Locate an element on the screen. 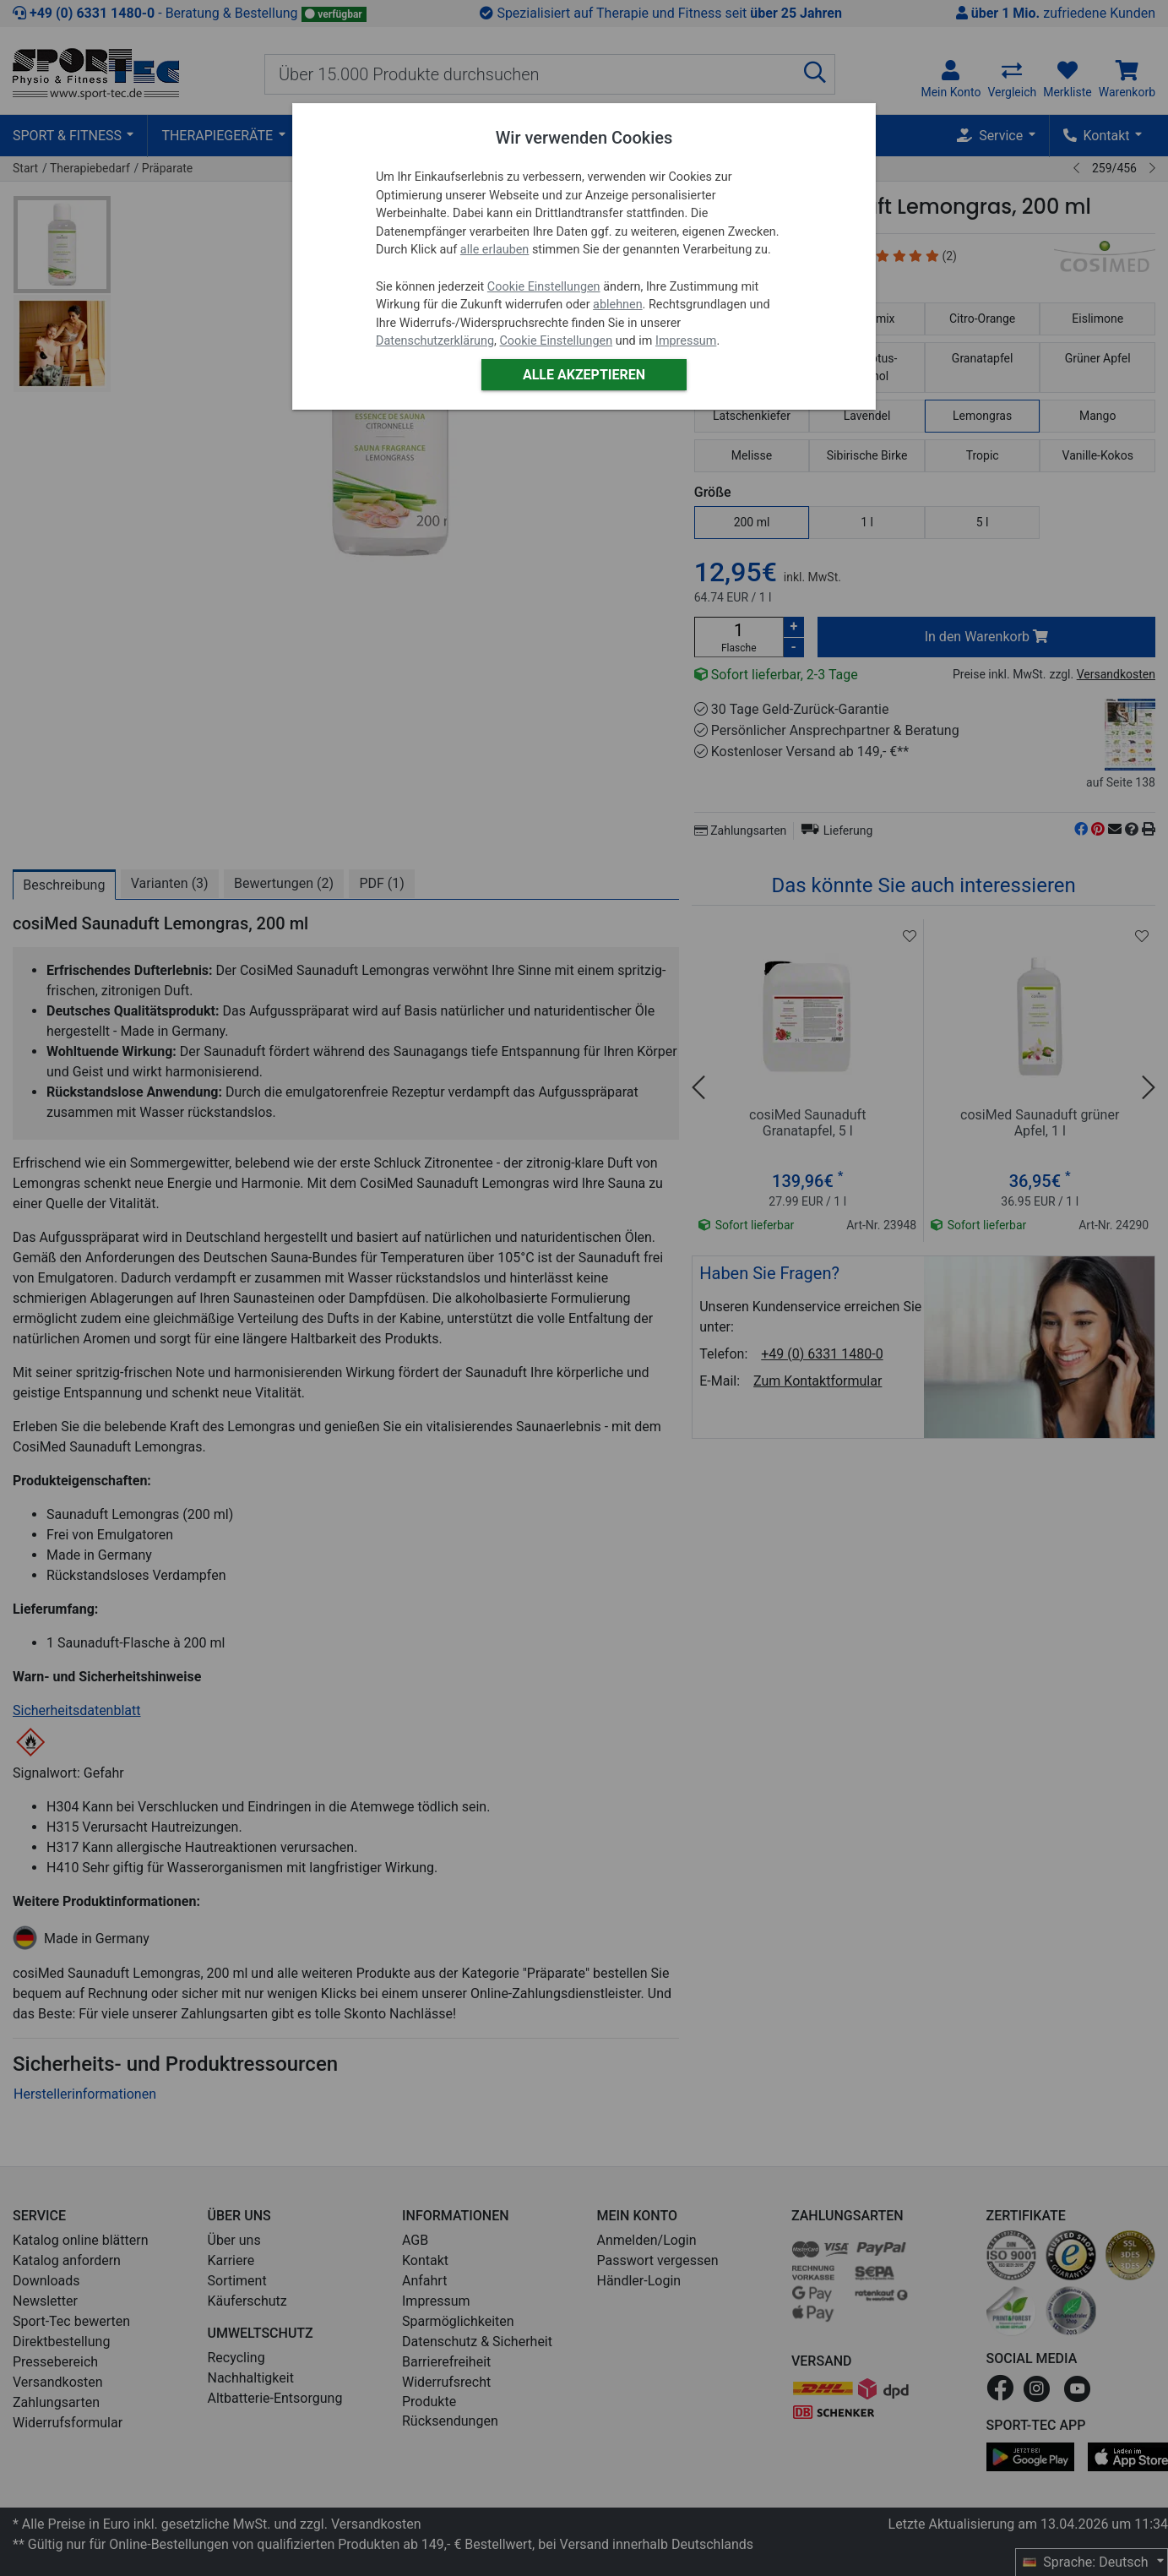 The image size is (1168, 2576). alle erlauben is located at coordinates (494, 249).